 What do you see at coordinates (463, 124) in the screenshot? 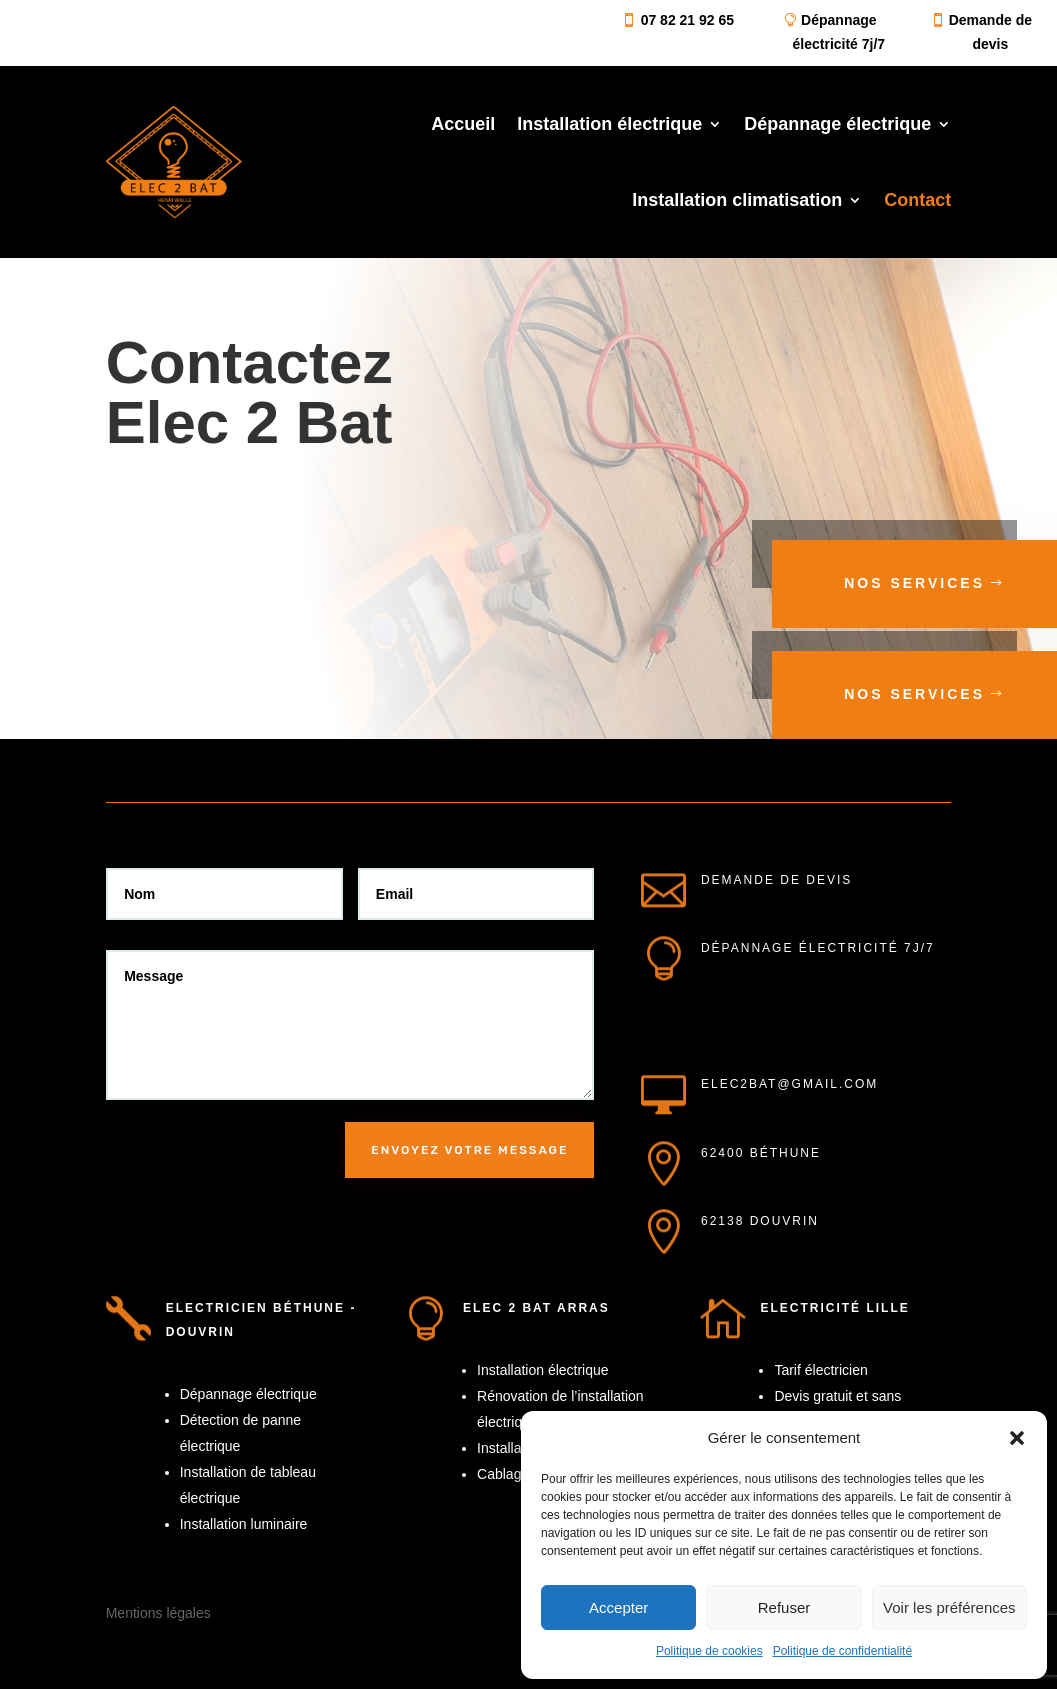
I see `Accueil` at bounding box center [463, 124].